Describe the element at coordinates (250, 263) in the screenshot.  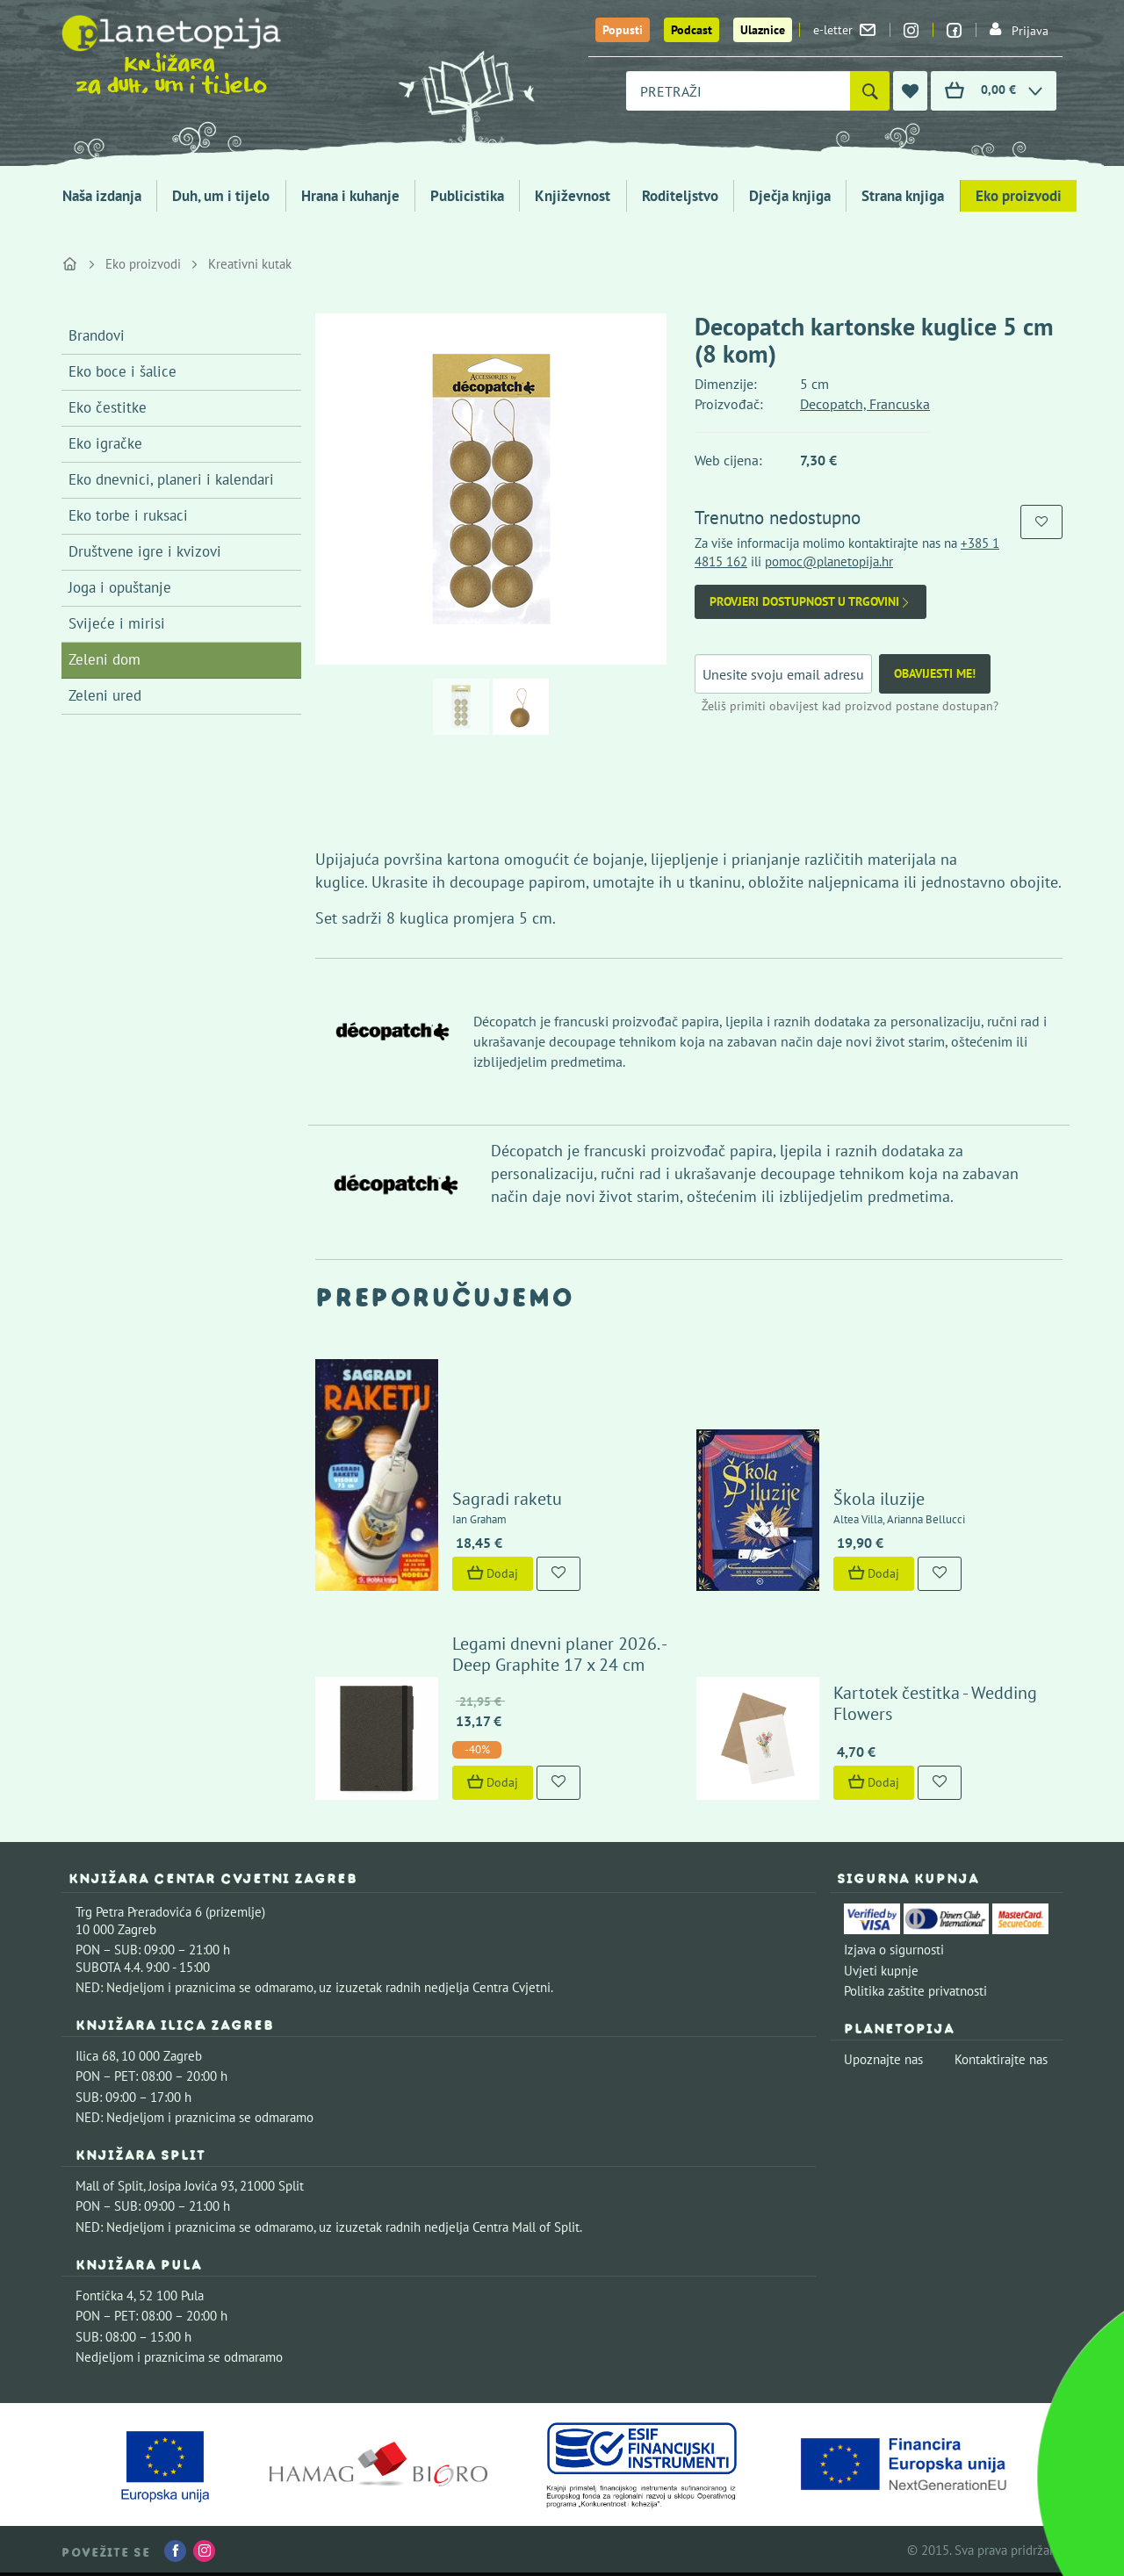
I see `Kreativni kutak` at that location.